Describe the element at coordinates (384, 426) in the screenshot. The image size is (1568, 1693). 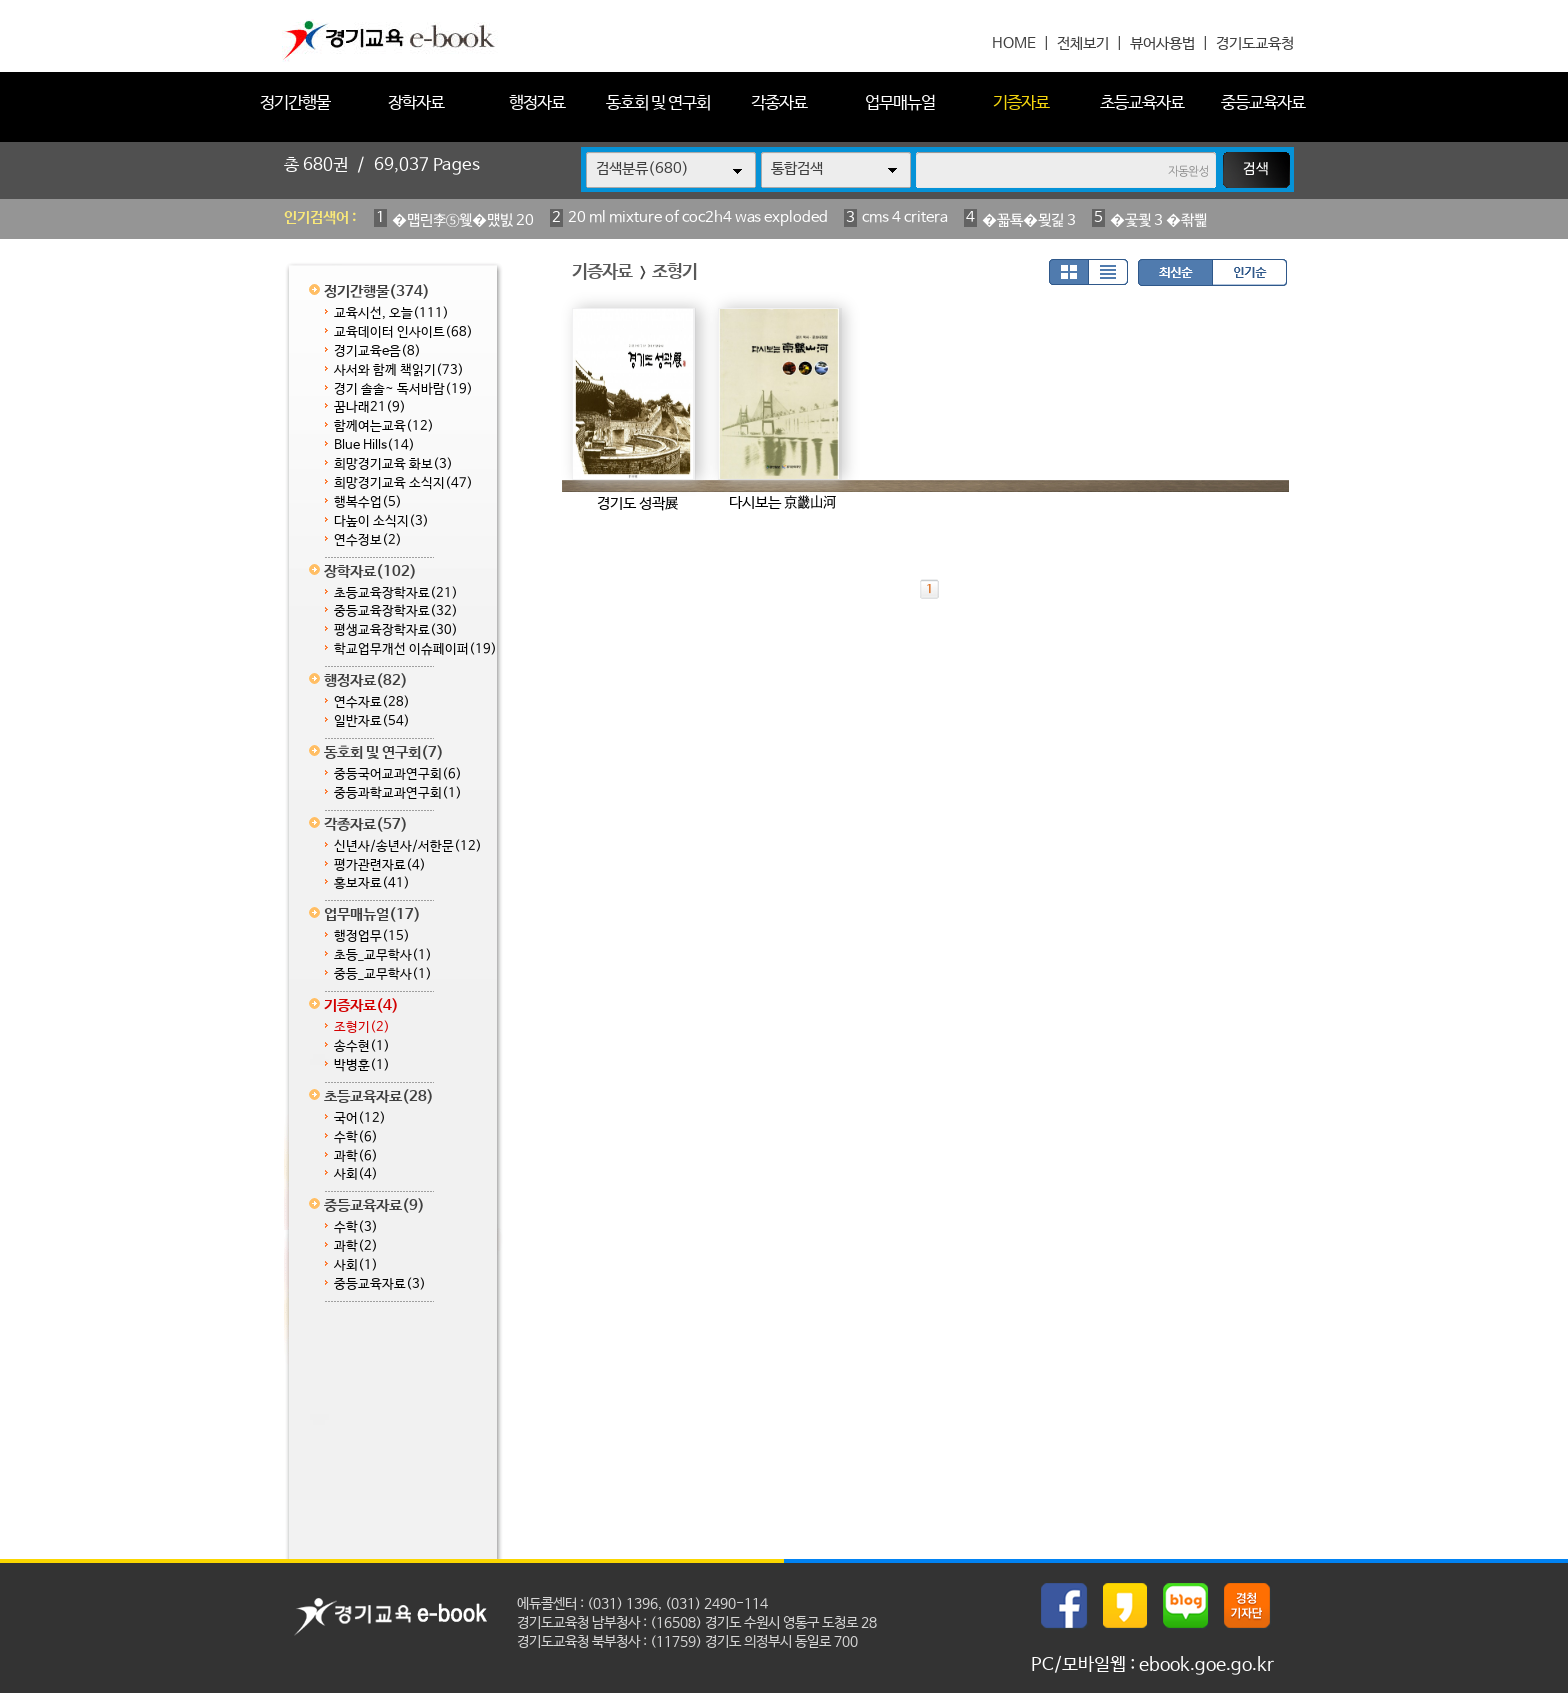
I see `함께여는교육` at that location.